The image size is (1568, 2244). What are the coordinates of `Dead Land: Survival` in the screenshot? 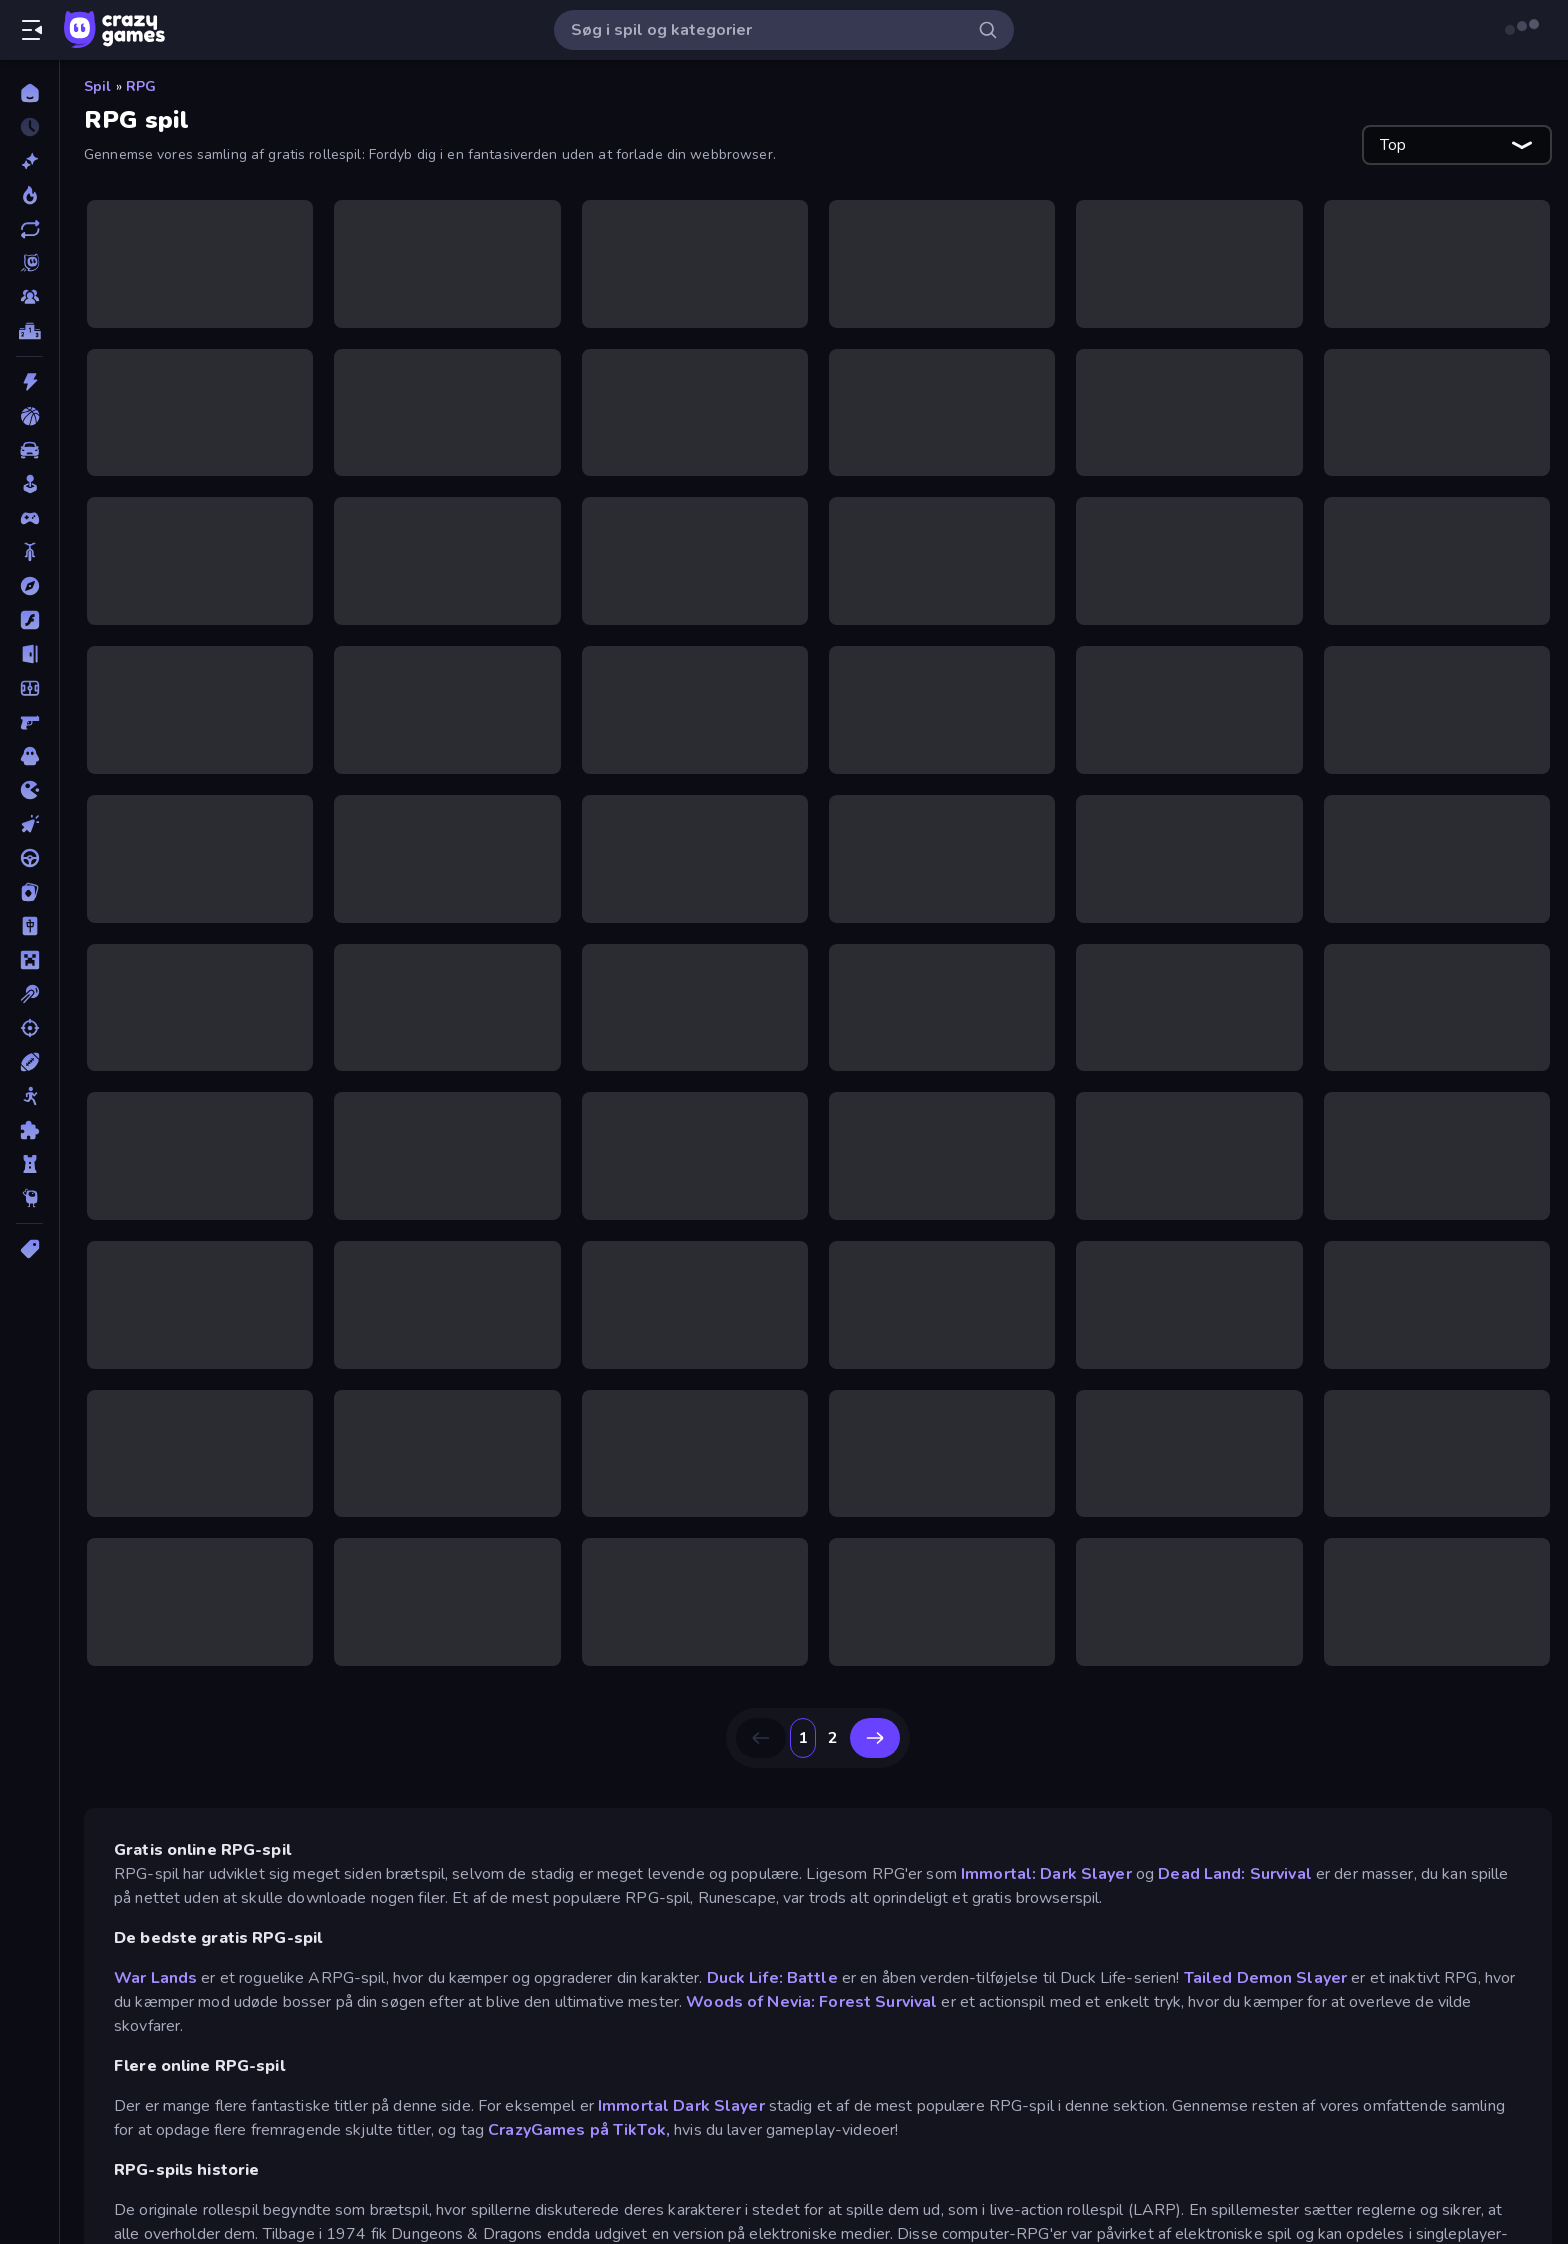 It's located at (1235, 1874).